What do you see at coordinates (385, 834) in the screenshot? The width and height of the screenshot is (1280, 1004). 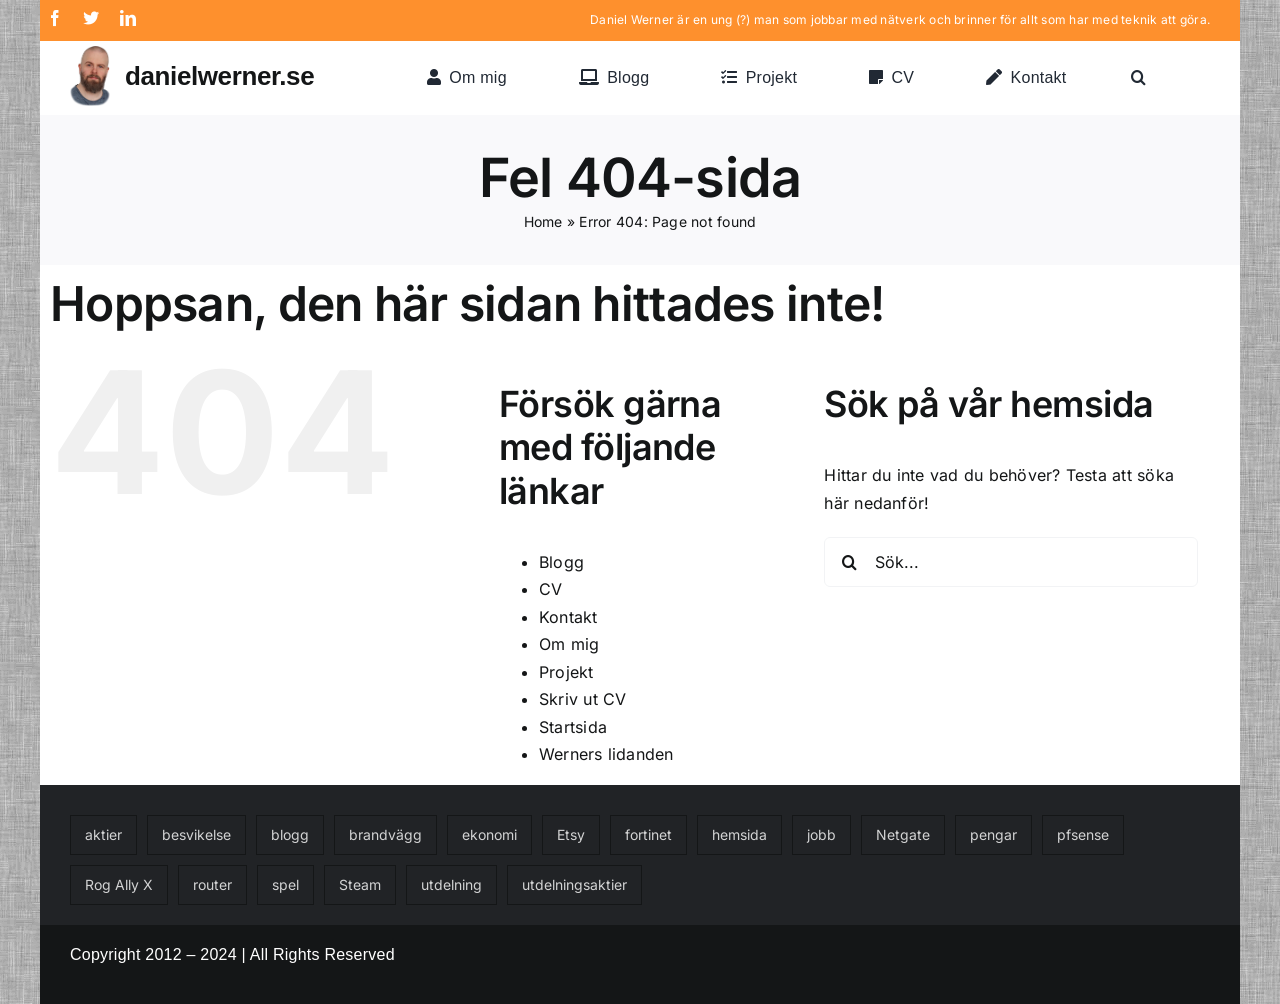 I see `brandvägg [brandvägg (1 objekt)]` at bounding box center [385, 834].